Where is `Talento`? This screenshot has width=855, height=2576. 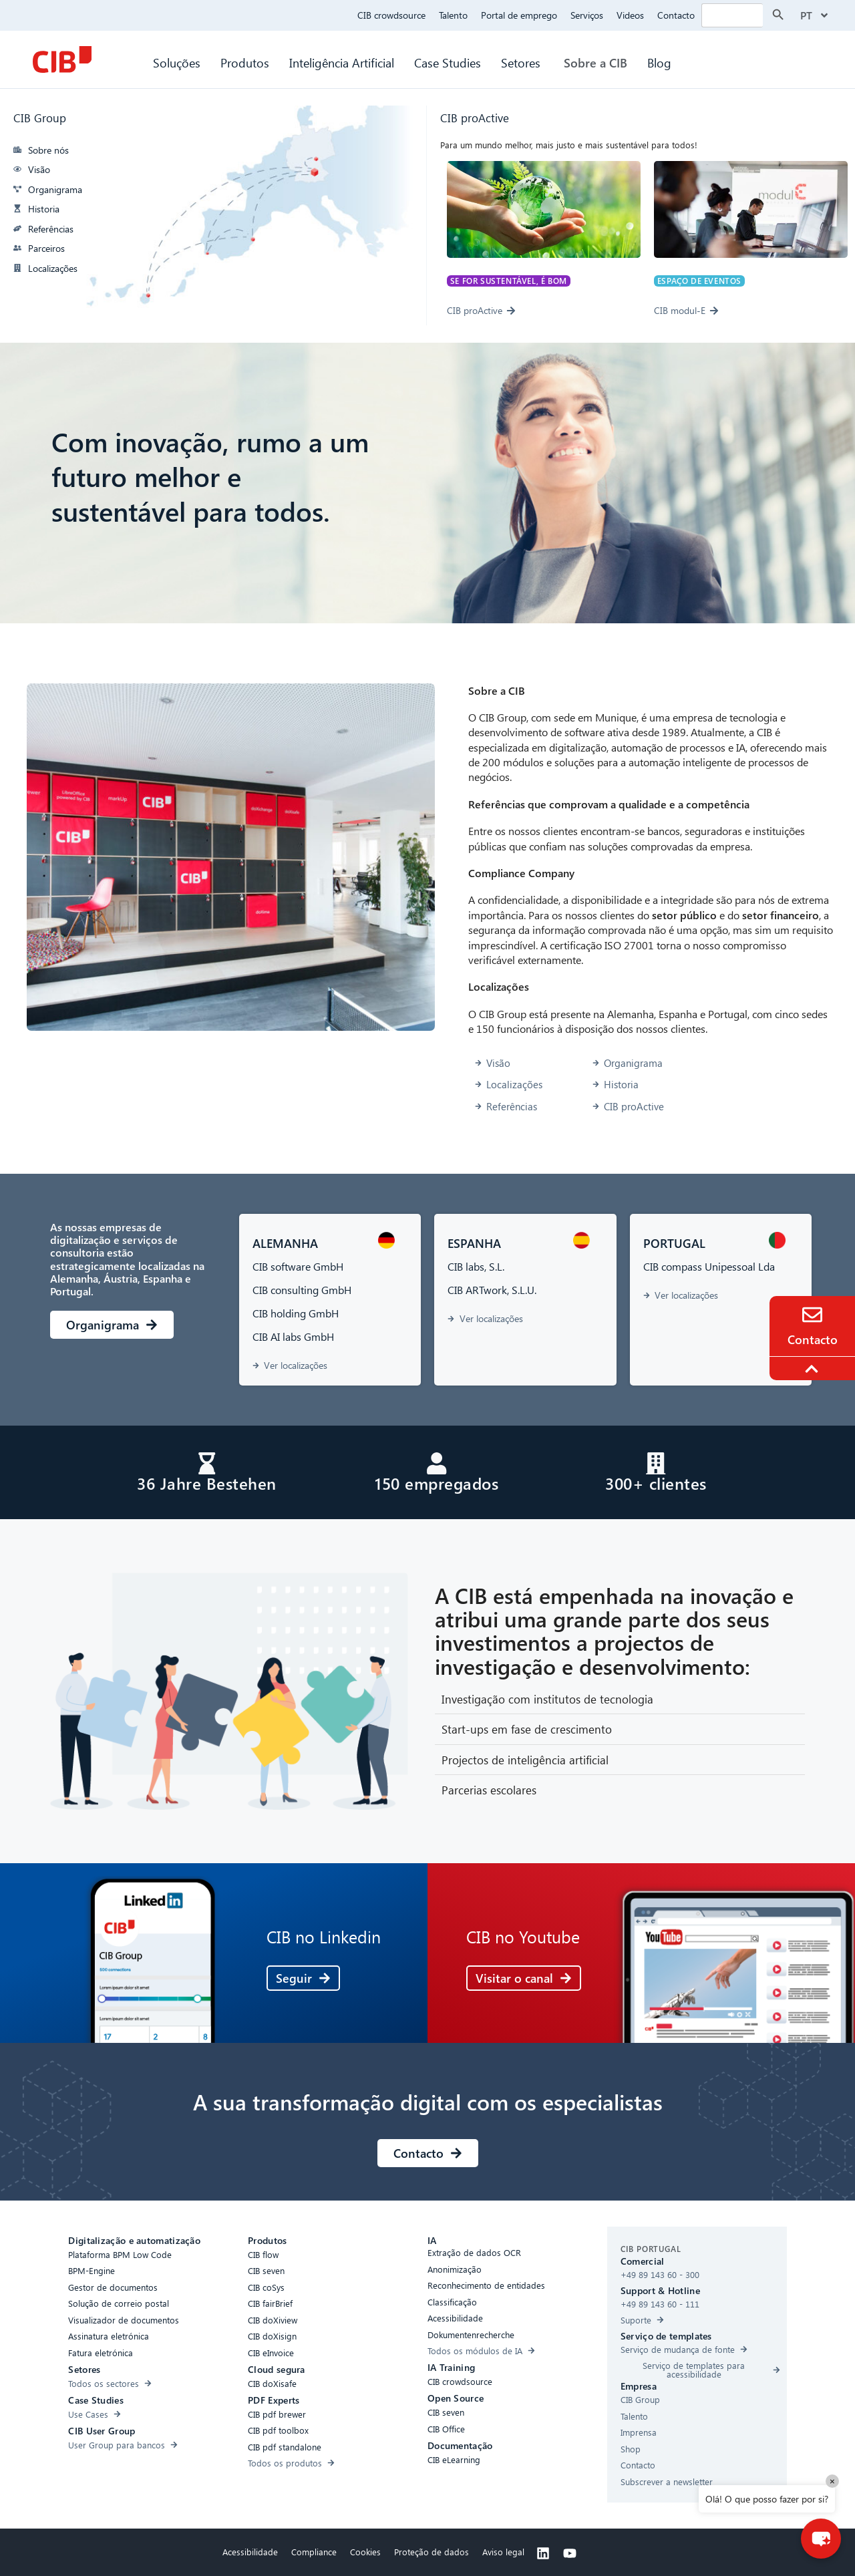 Talento is located at coordinates (453, 15).